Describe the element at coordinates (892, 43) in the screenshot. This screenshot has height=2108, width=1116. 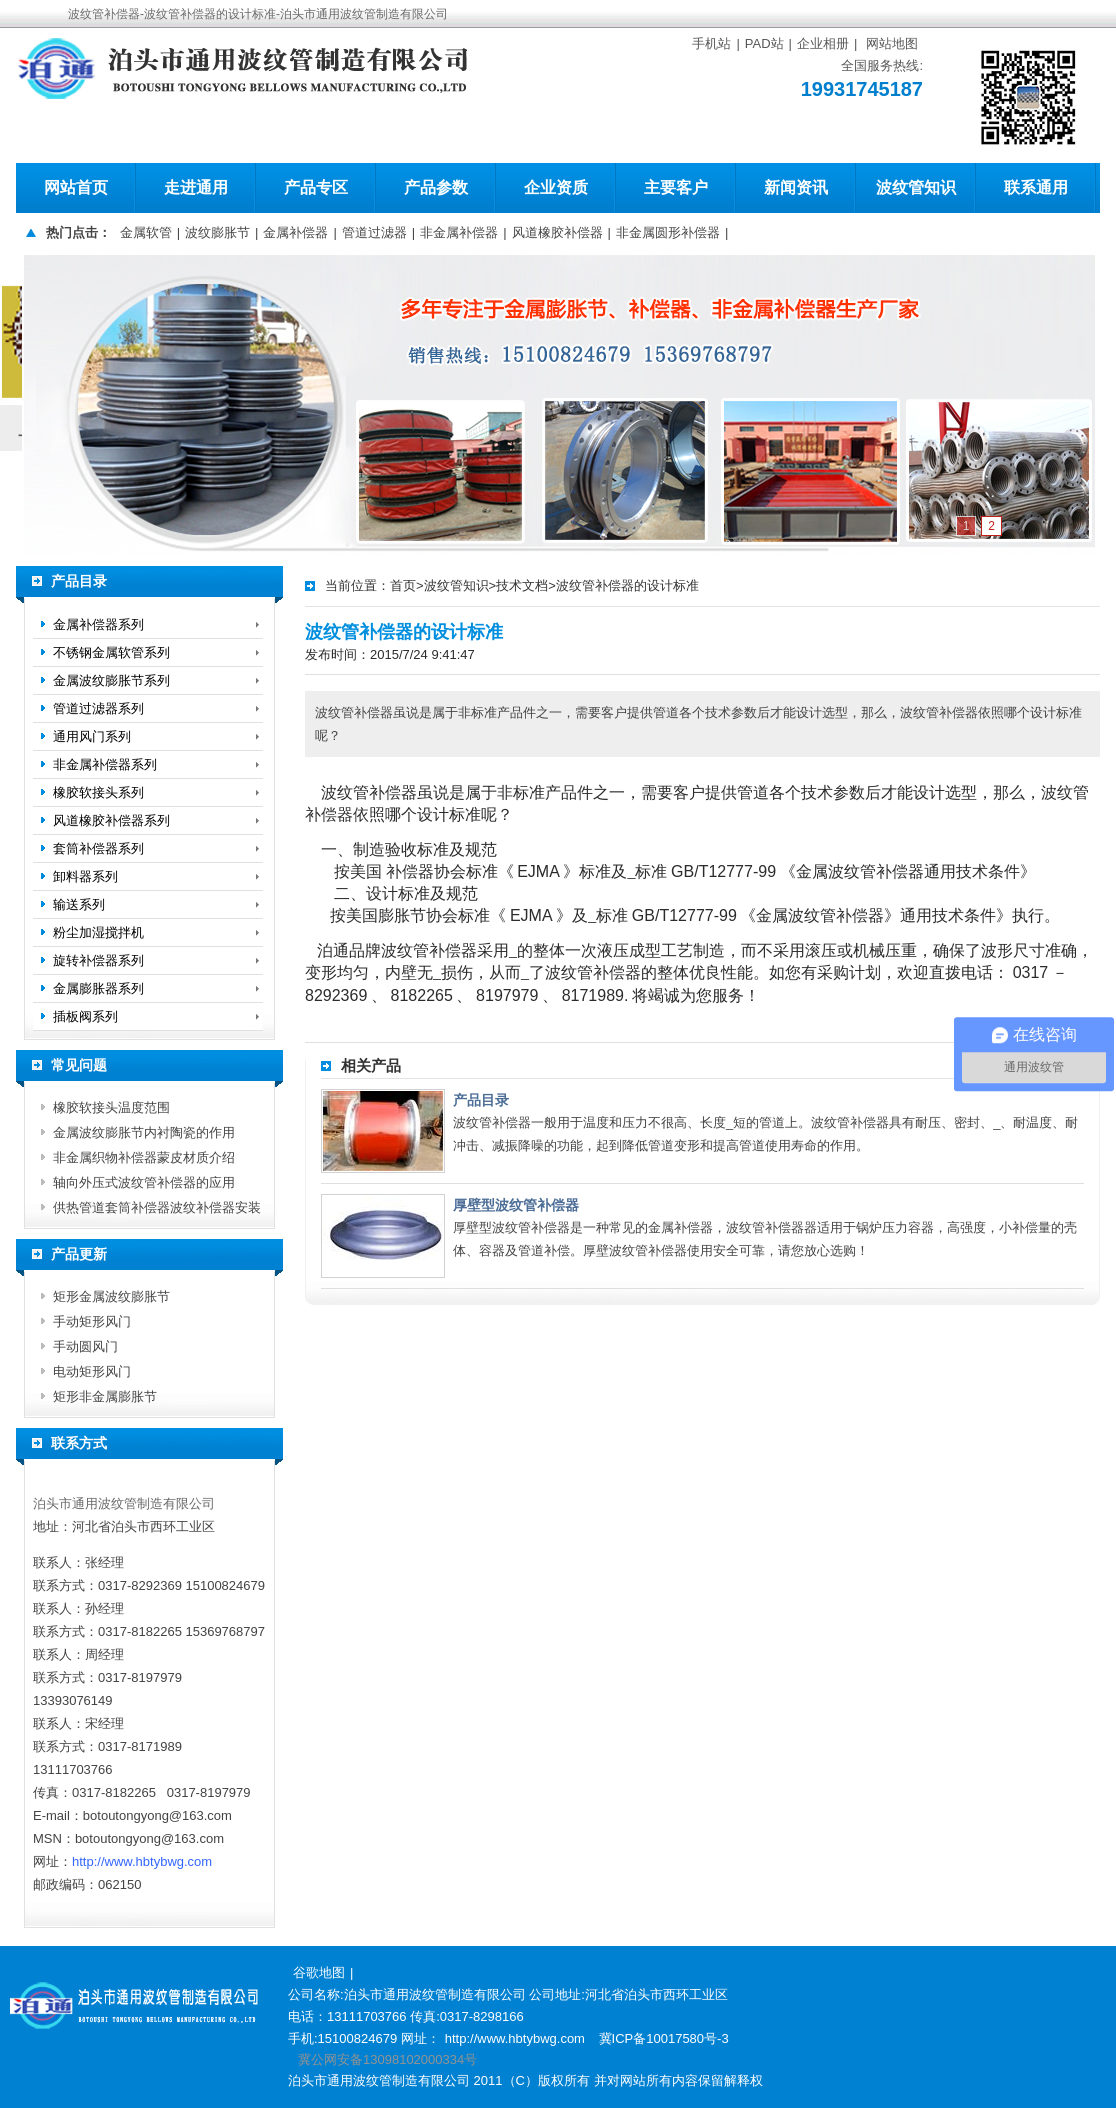
I see `网站地图` at that location.